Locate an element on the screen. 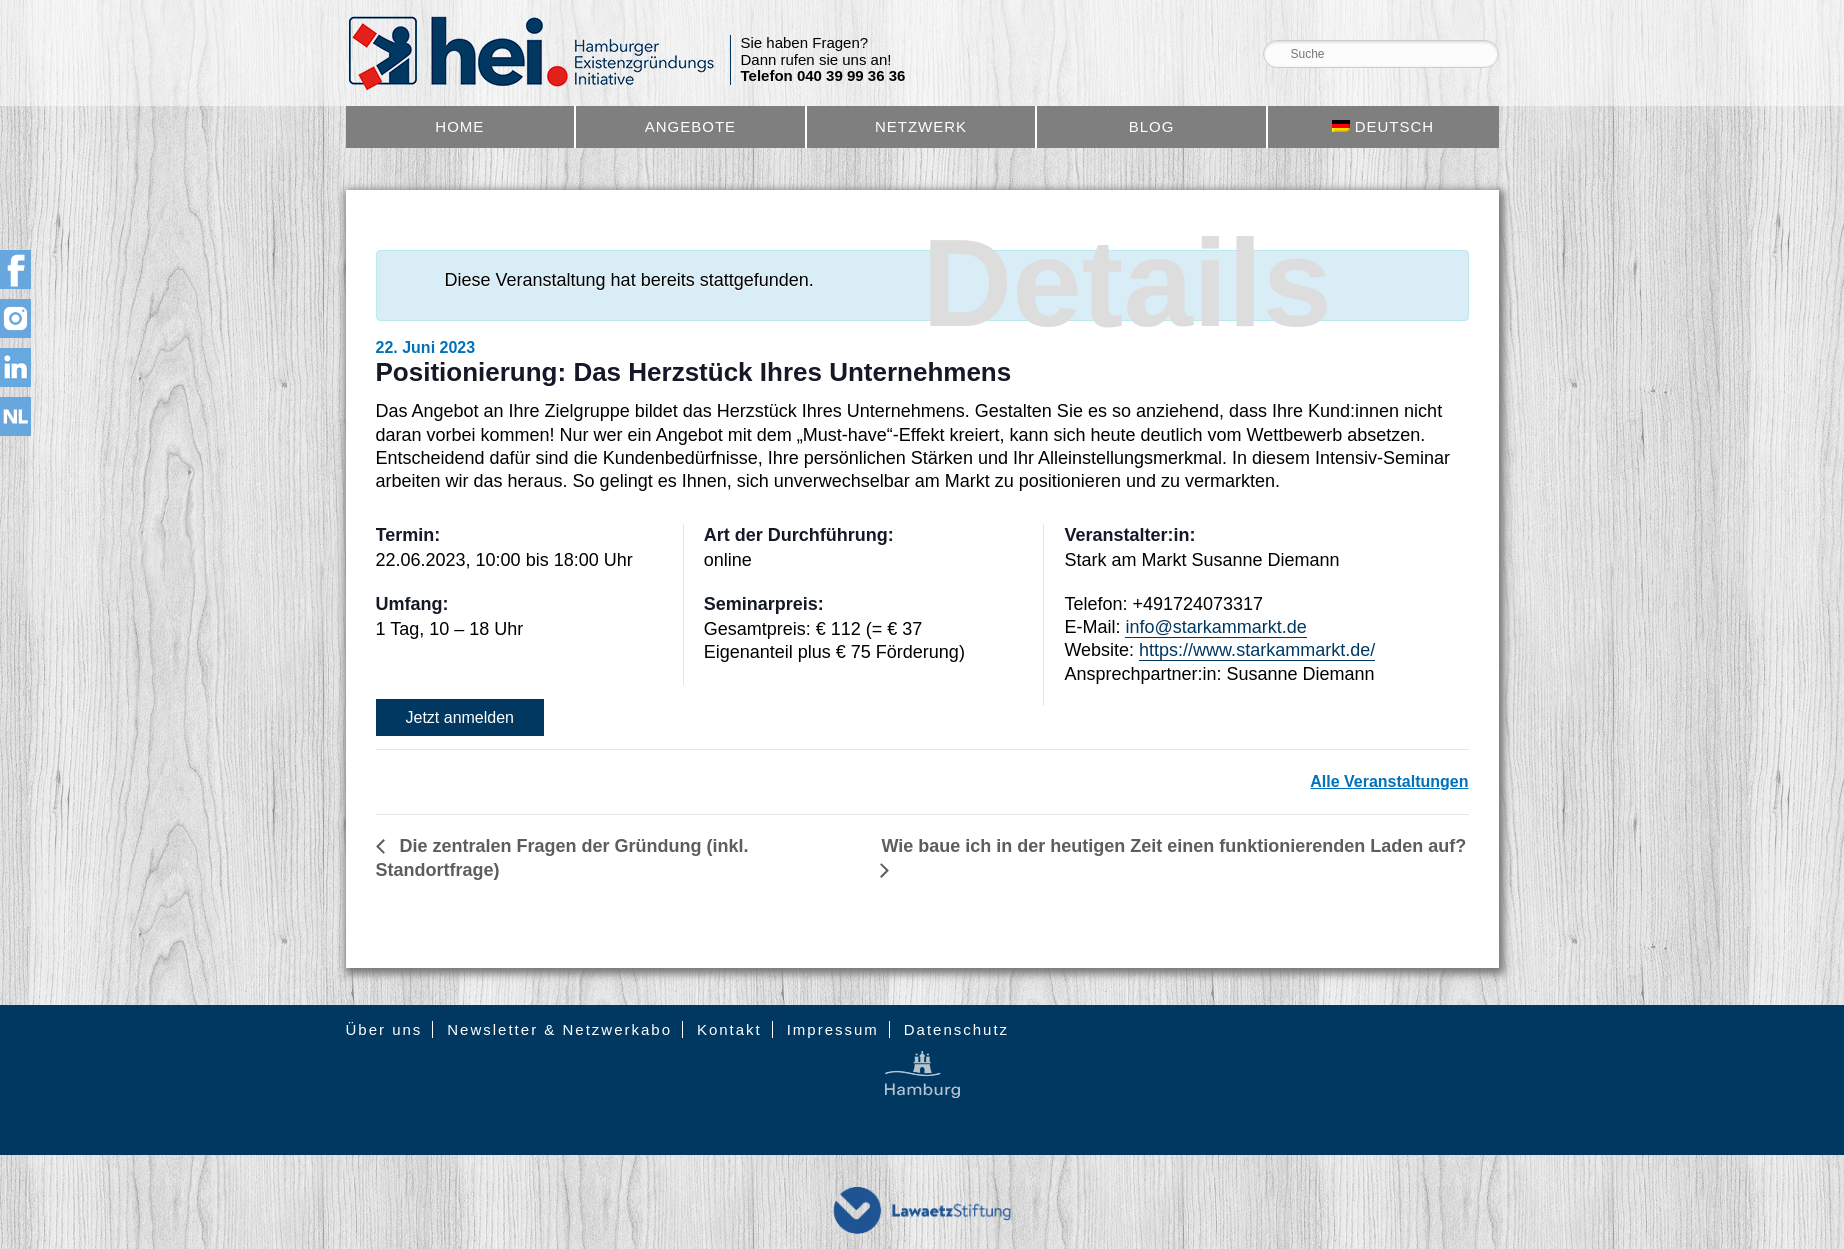 Image resolution: width=1844 pixels, height=1249 pixels. Telefon 040 39 99 36 36 is located at coordinates (823, 76).